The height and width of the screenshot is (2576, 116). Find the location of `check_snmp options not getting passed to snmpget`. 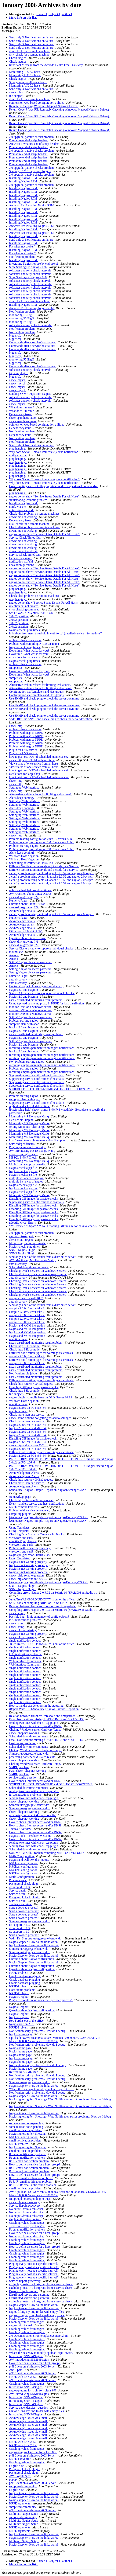

check_snmp options not getting passed to snmpget is located at coordinates (40, 1418).